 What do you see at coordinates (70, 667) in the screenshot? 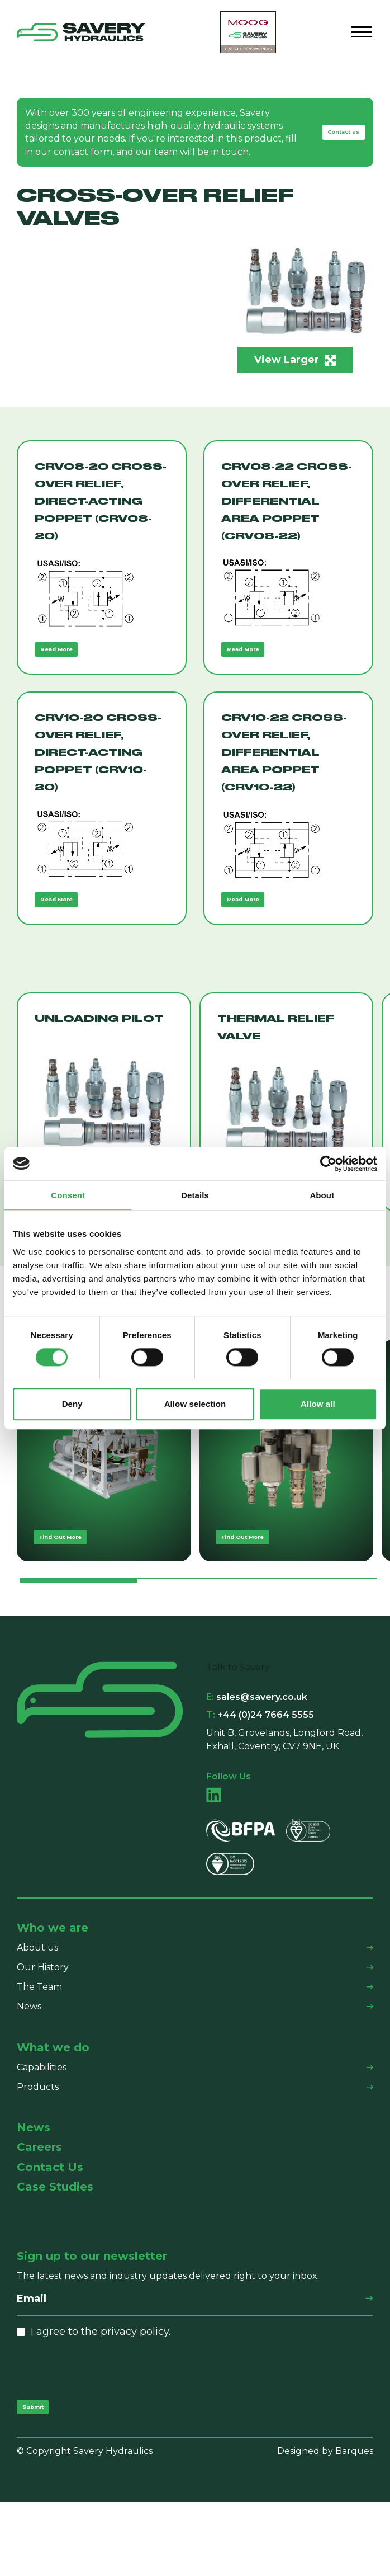
I see `Read More` at bounding box center [70, 667].